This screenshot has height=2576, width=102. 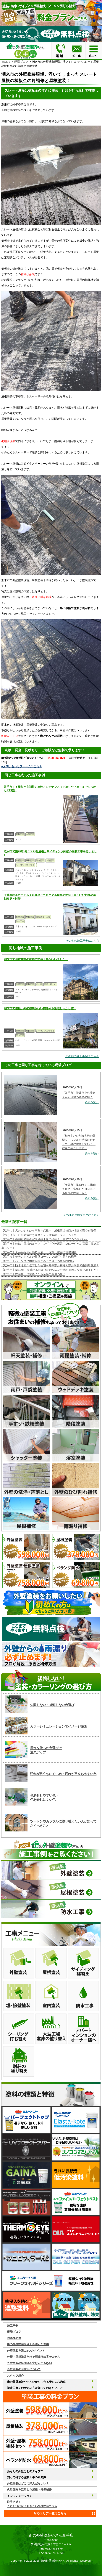 I want to click on 失敗しない・後悔しない色選び, so click(x=52, y=1705).